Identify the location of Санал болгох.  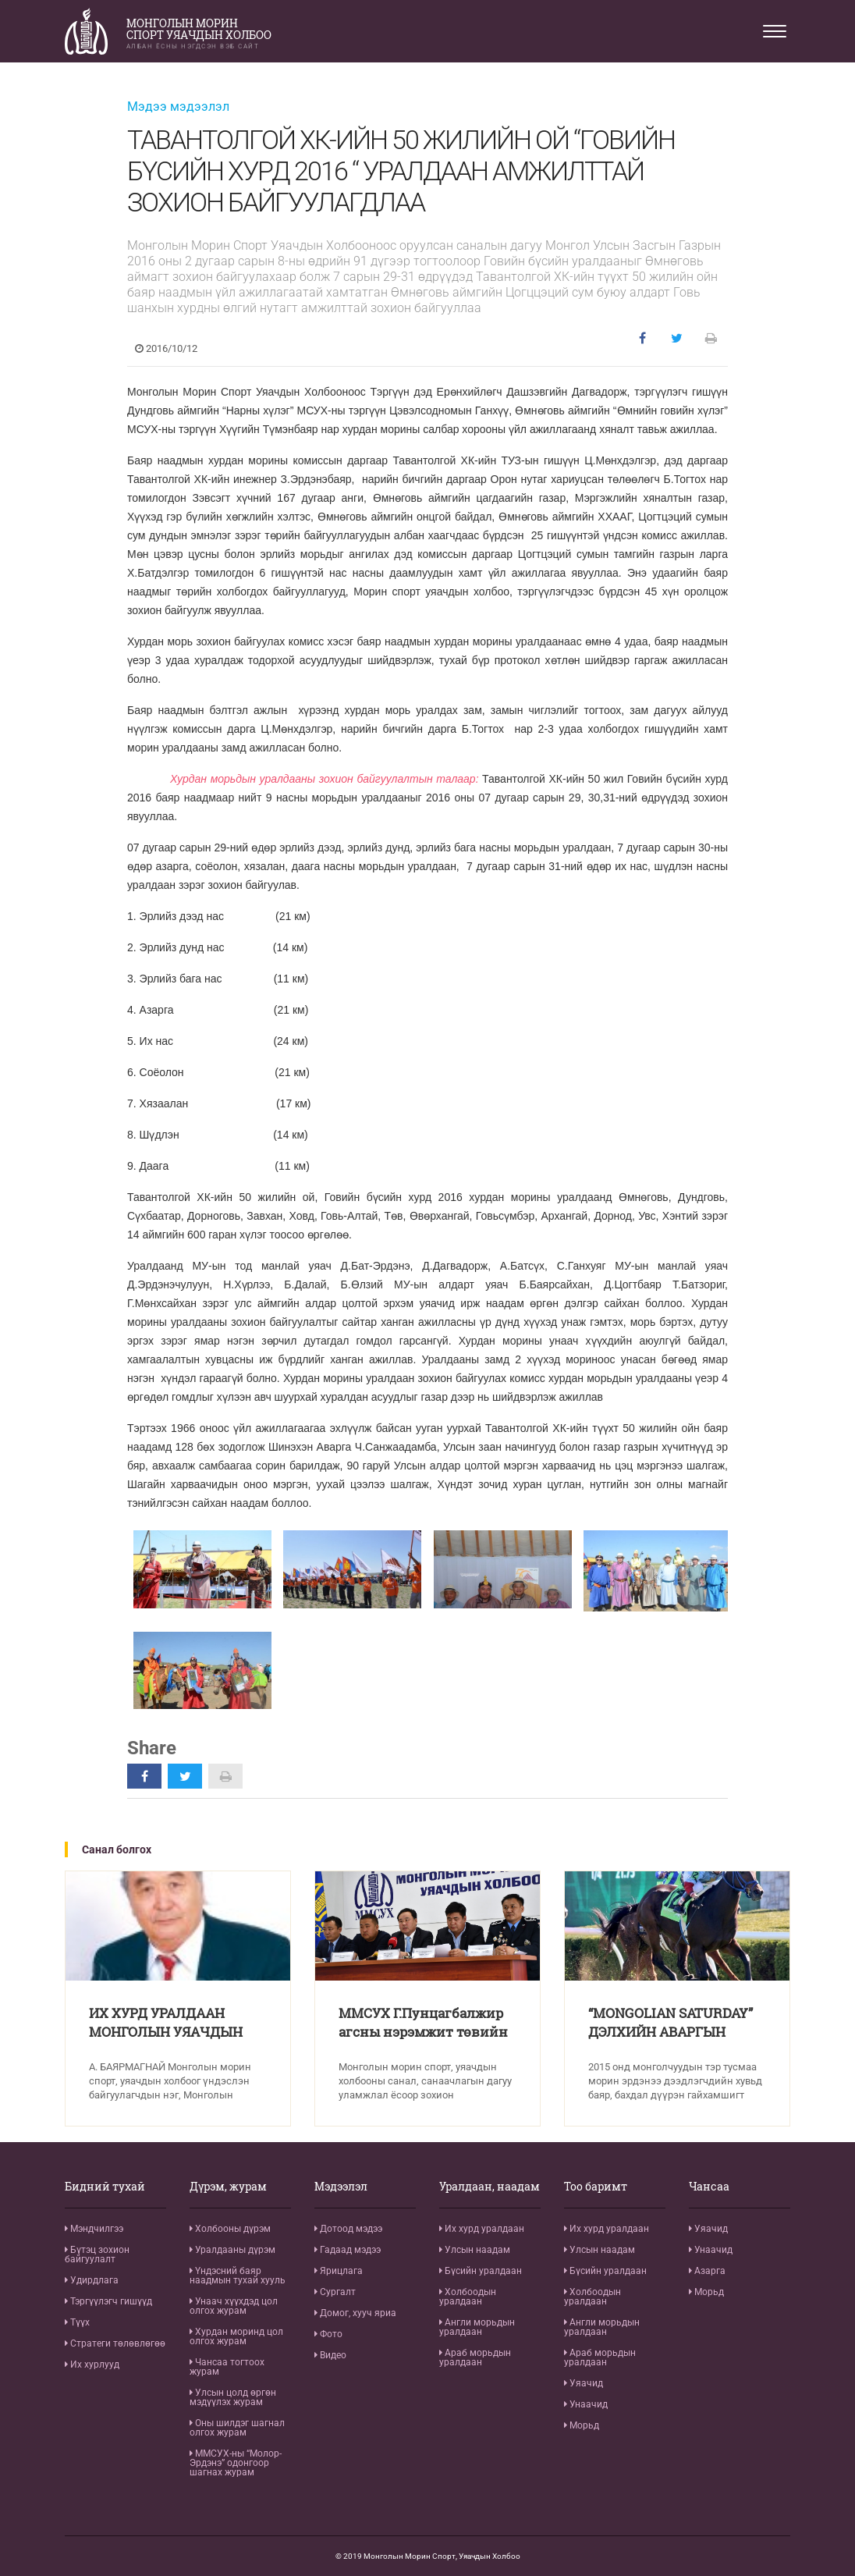
(116, 1849).